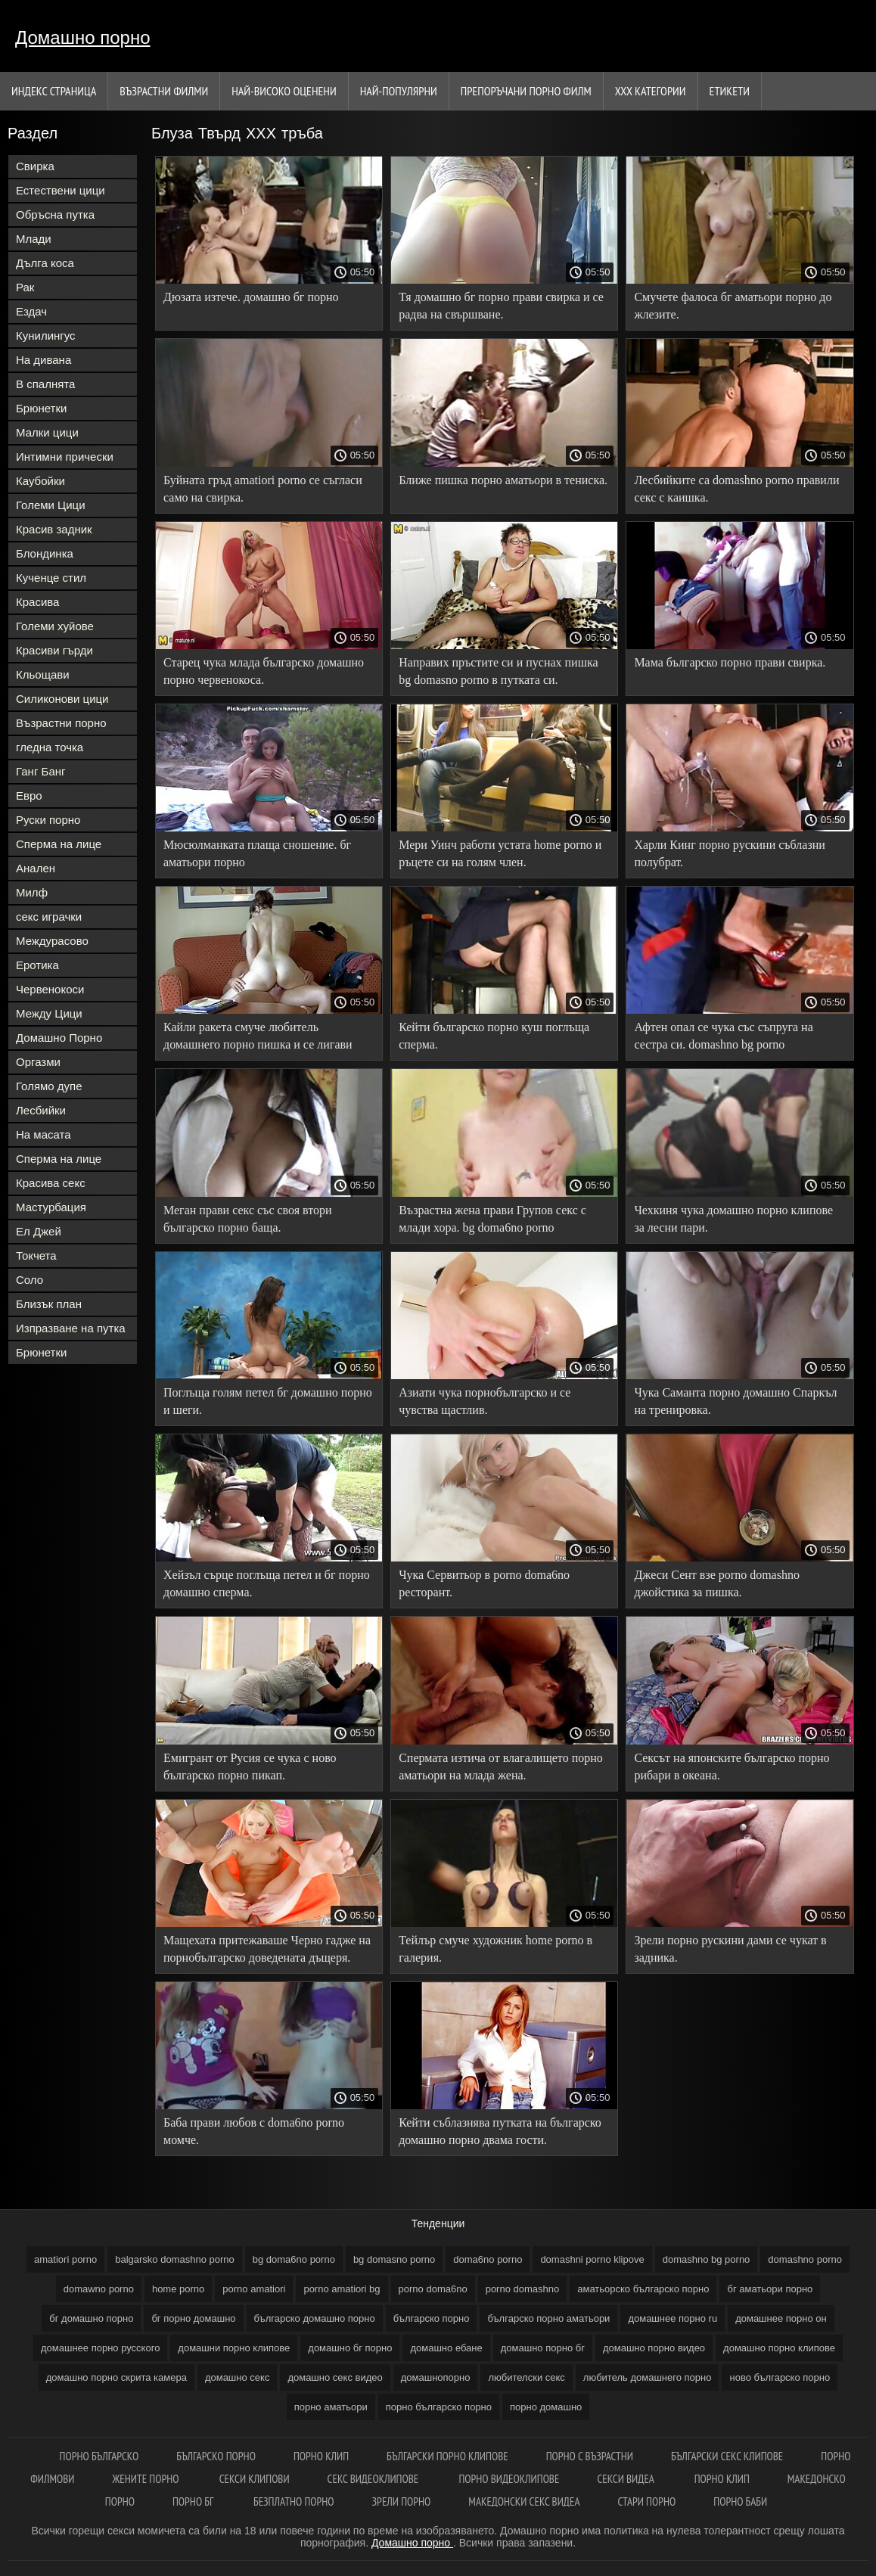  I want to click on Жените порно, so click(147, 2479).